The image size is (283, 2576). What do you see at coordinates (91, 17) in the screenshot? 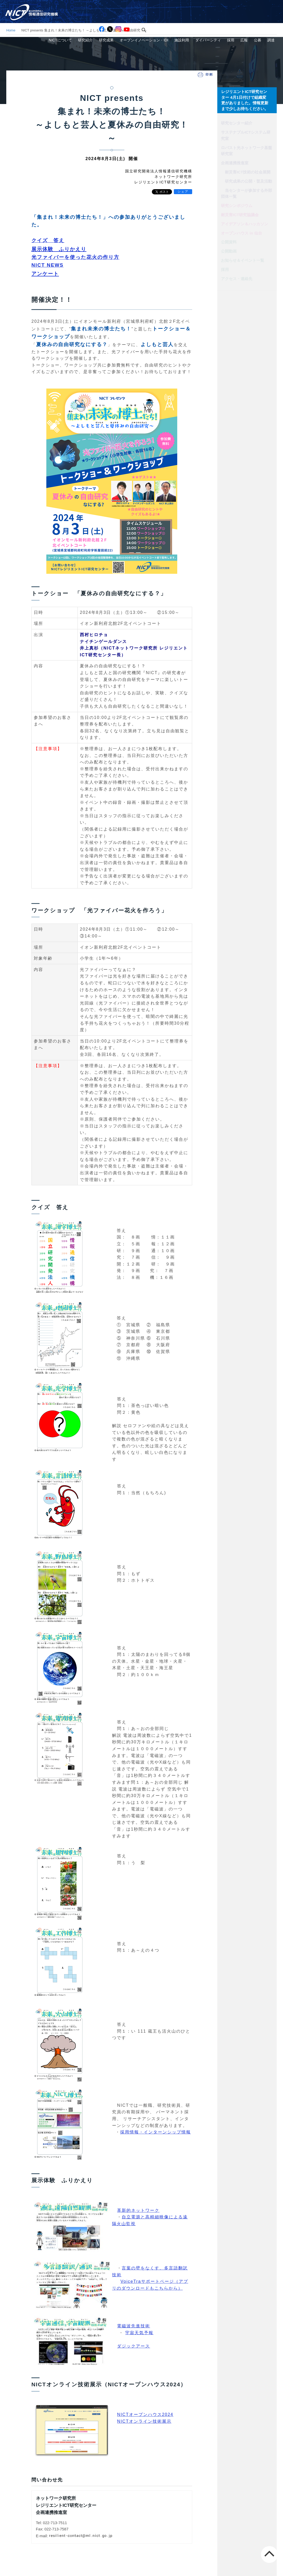
I see `NICTについて` at bounding box center [91, 17].